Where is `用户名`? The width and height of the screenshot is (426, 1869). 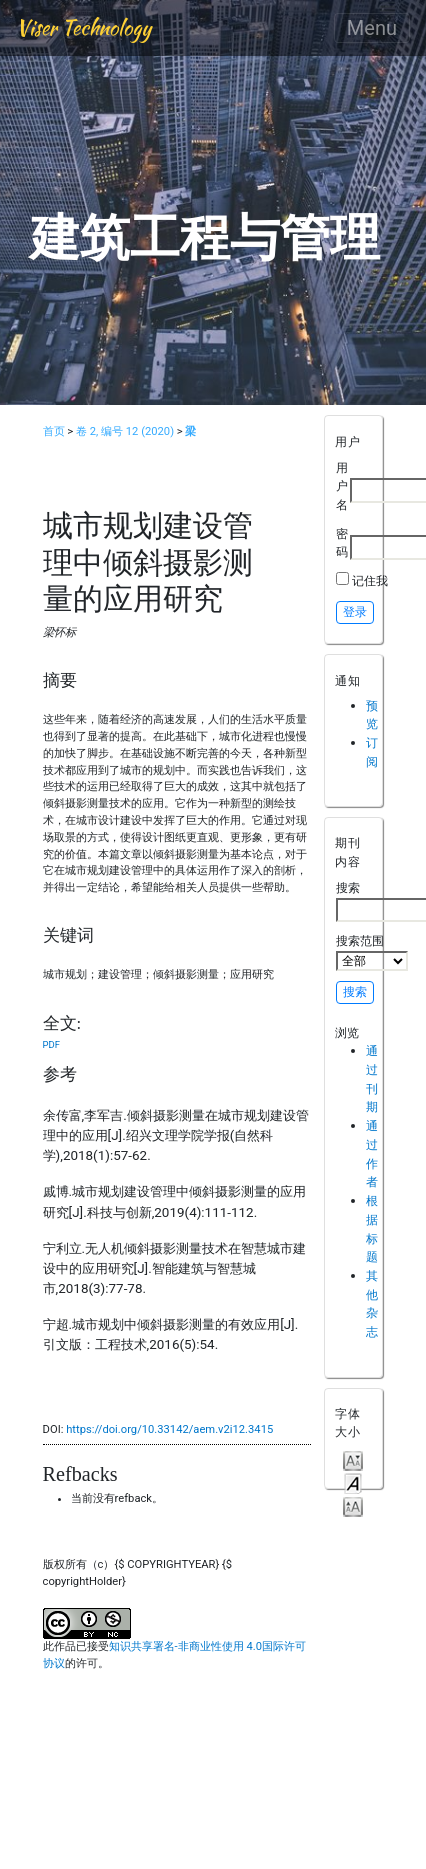 用户名 is located at coordinates (342, 486).